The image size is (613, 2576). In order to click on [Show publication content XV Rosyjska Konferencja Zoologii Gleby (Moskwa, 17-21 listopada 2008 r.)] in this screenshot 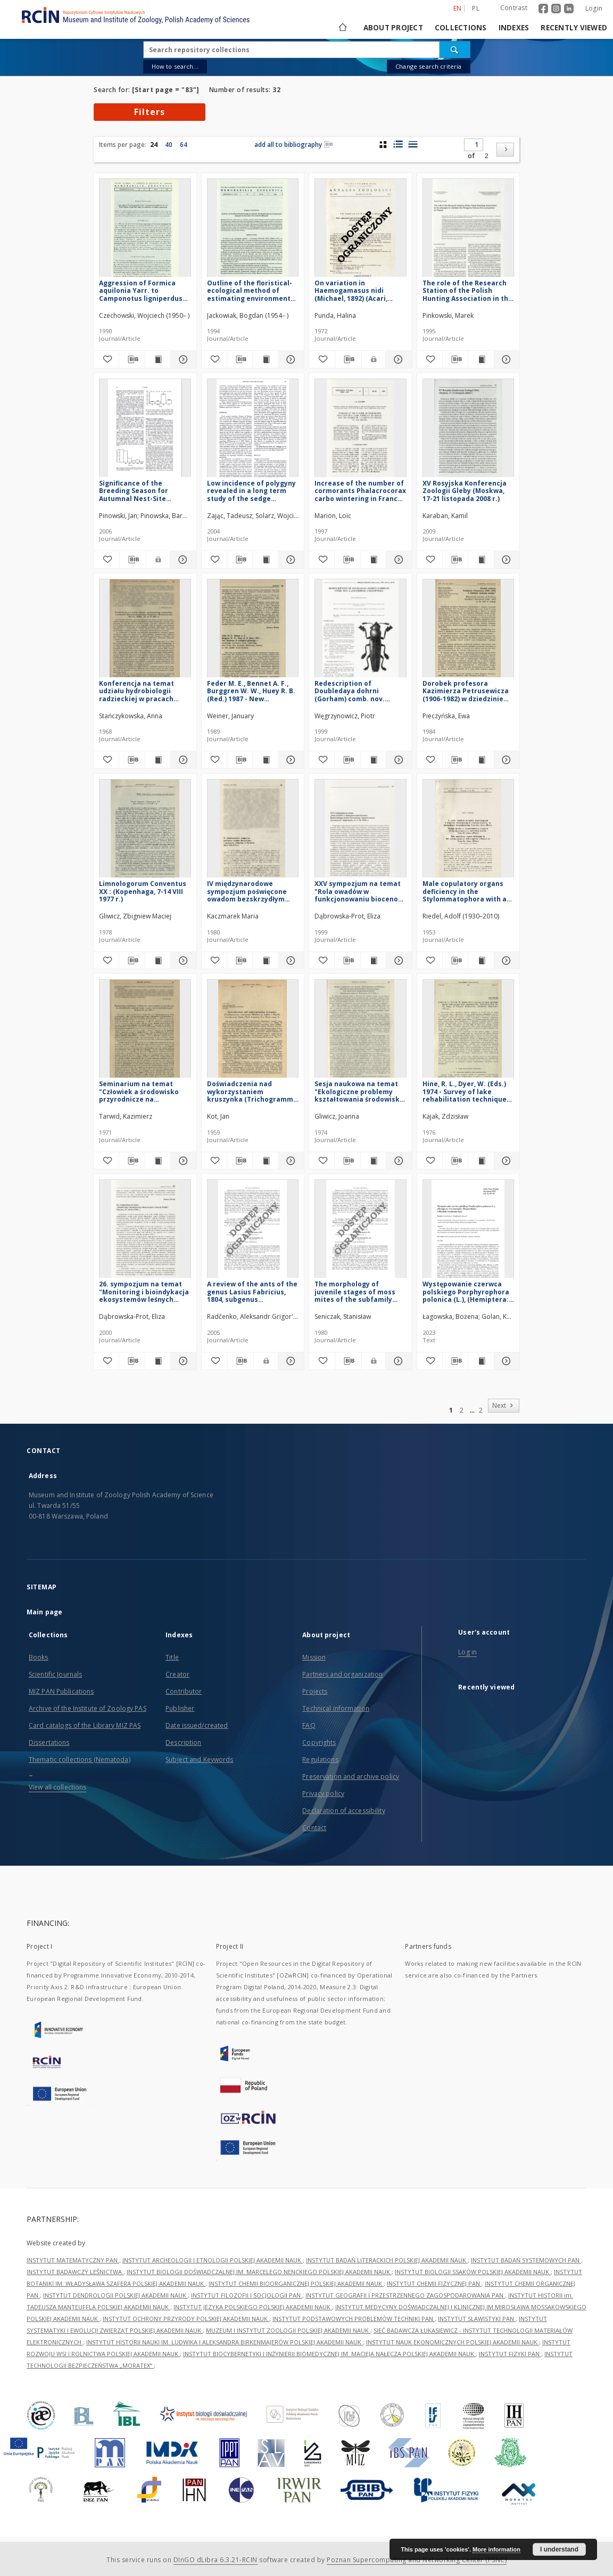, I will do `click(480, 560)`.